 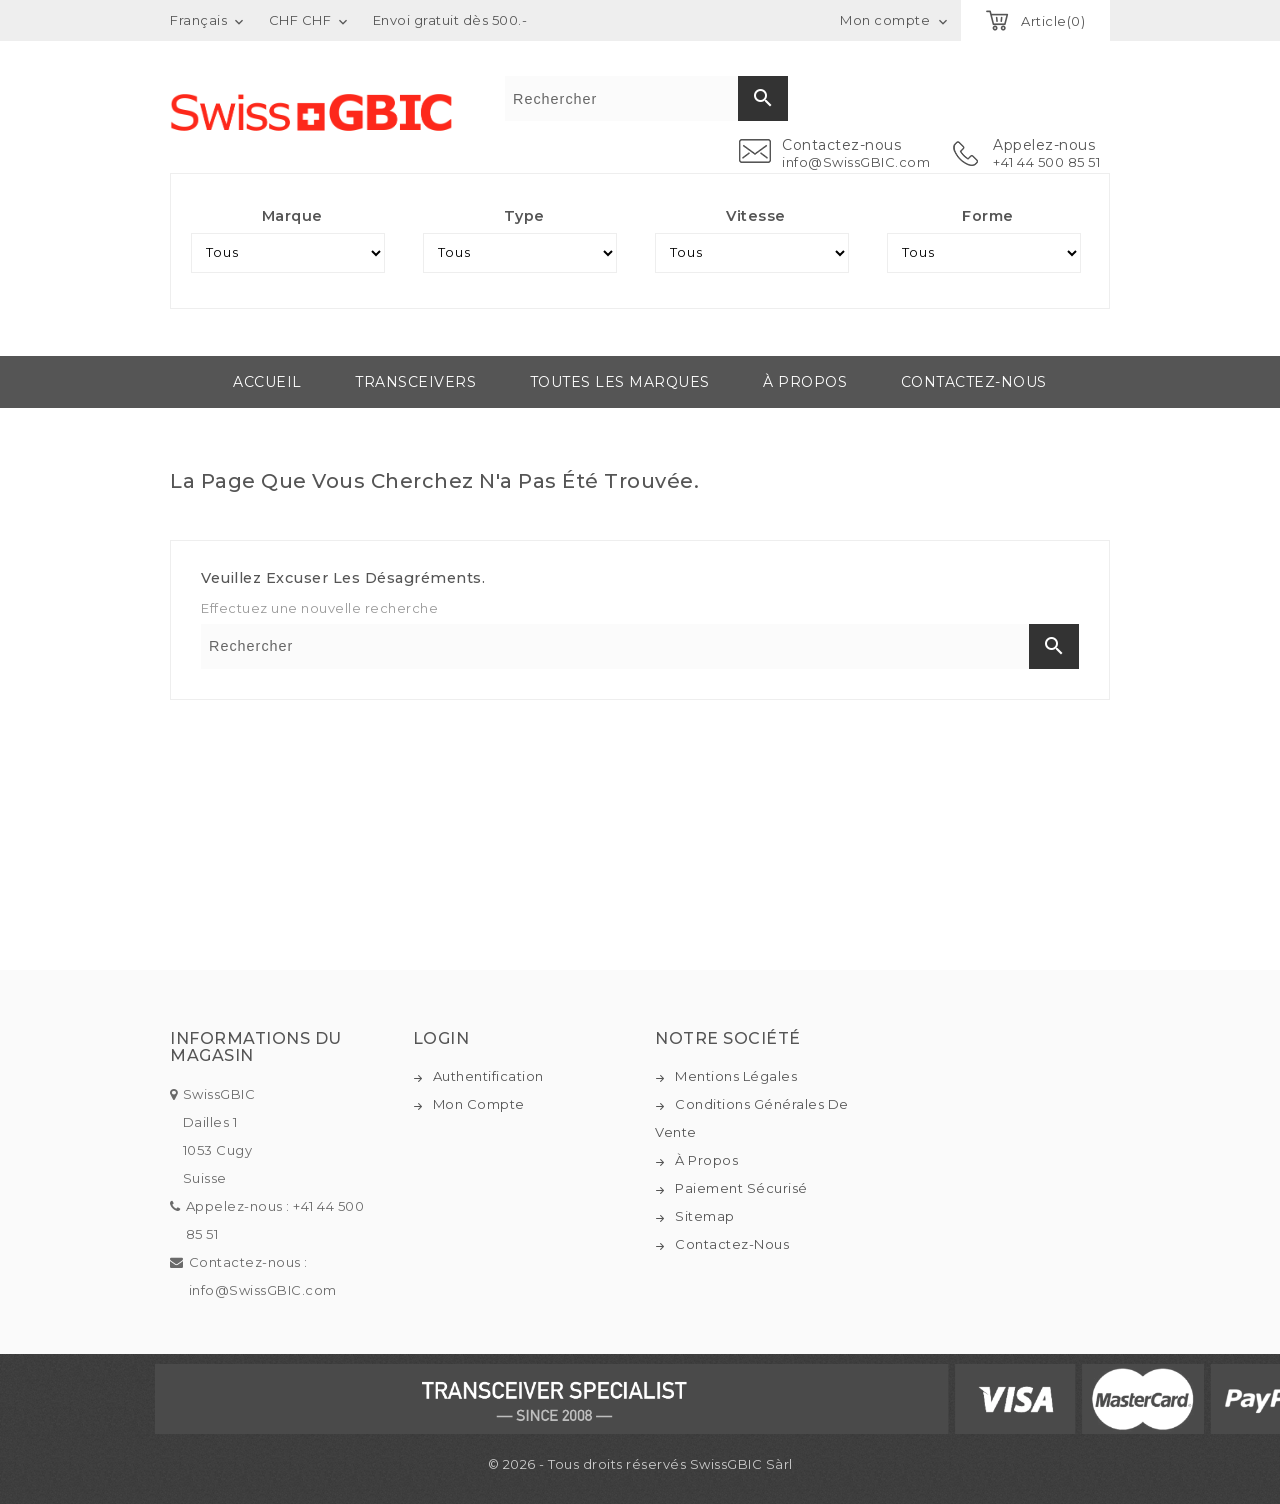 I want to click on Informations du magasin, so click(x=256, y=1047).